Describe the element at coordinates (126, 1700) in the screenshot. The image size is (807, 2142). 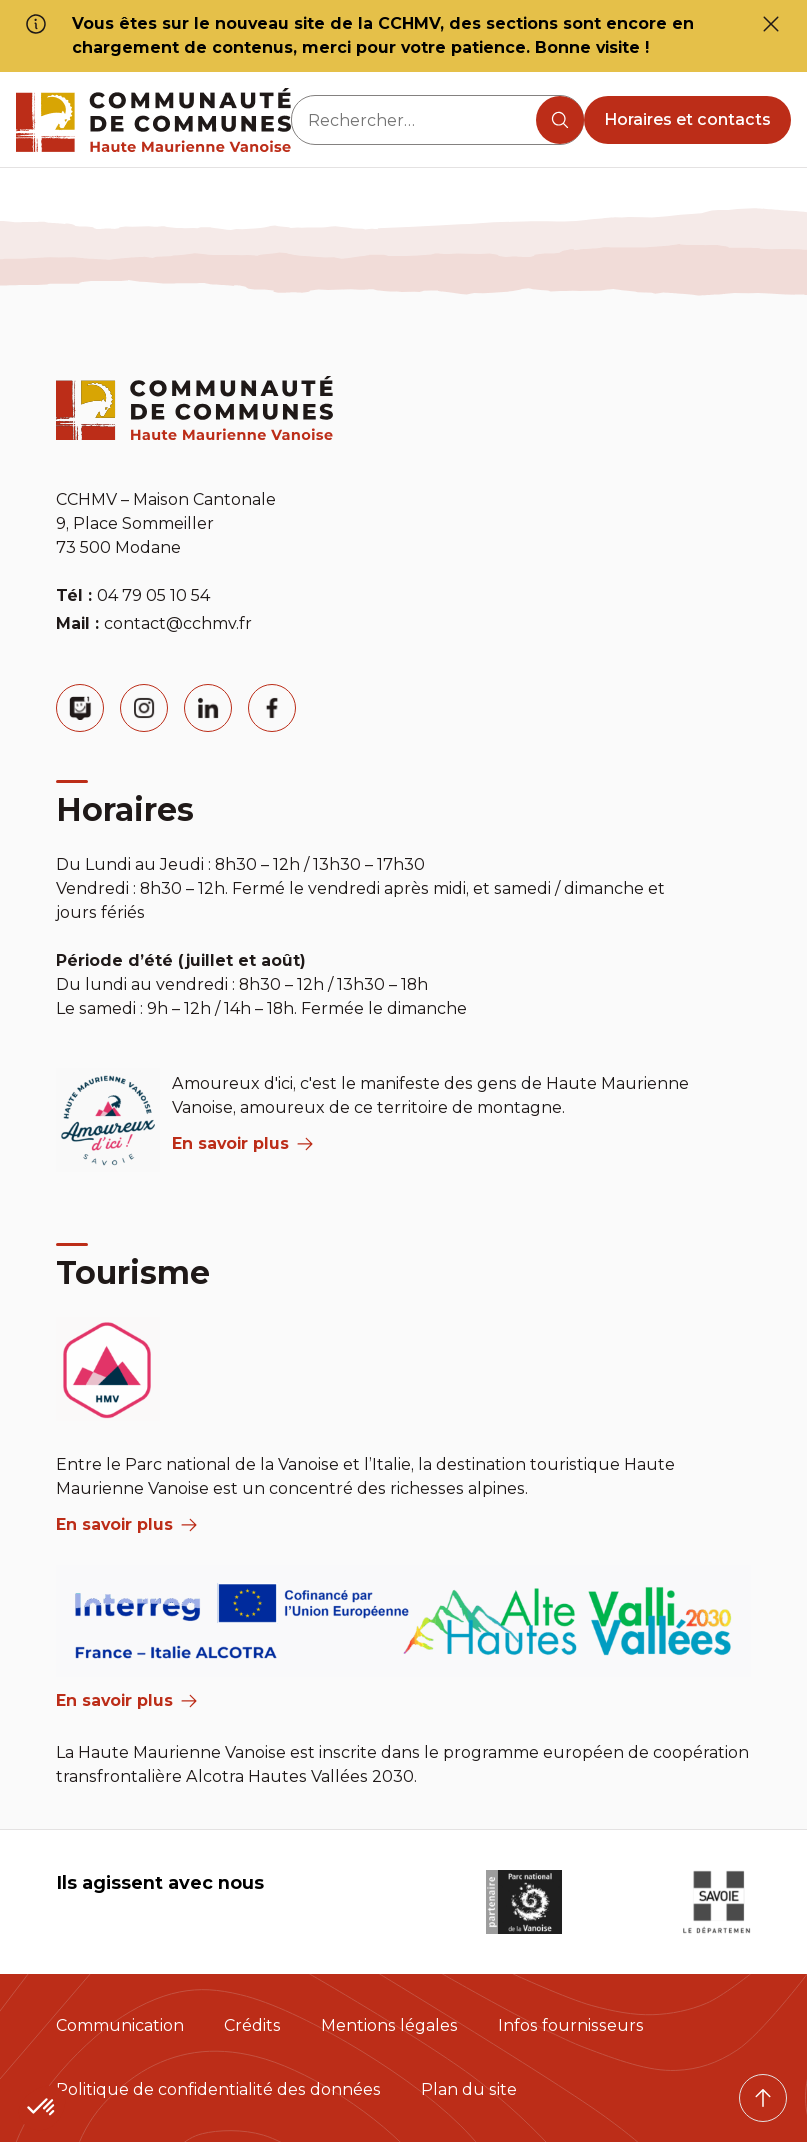
I see `En savoir plus [Aria Label]` at that location.